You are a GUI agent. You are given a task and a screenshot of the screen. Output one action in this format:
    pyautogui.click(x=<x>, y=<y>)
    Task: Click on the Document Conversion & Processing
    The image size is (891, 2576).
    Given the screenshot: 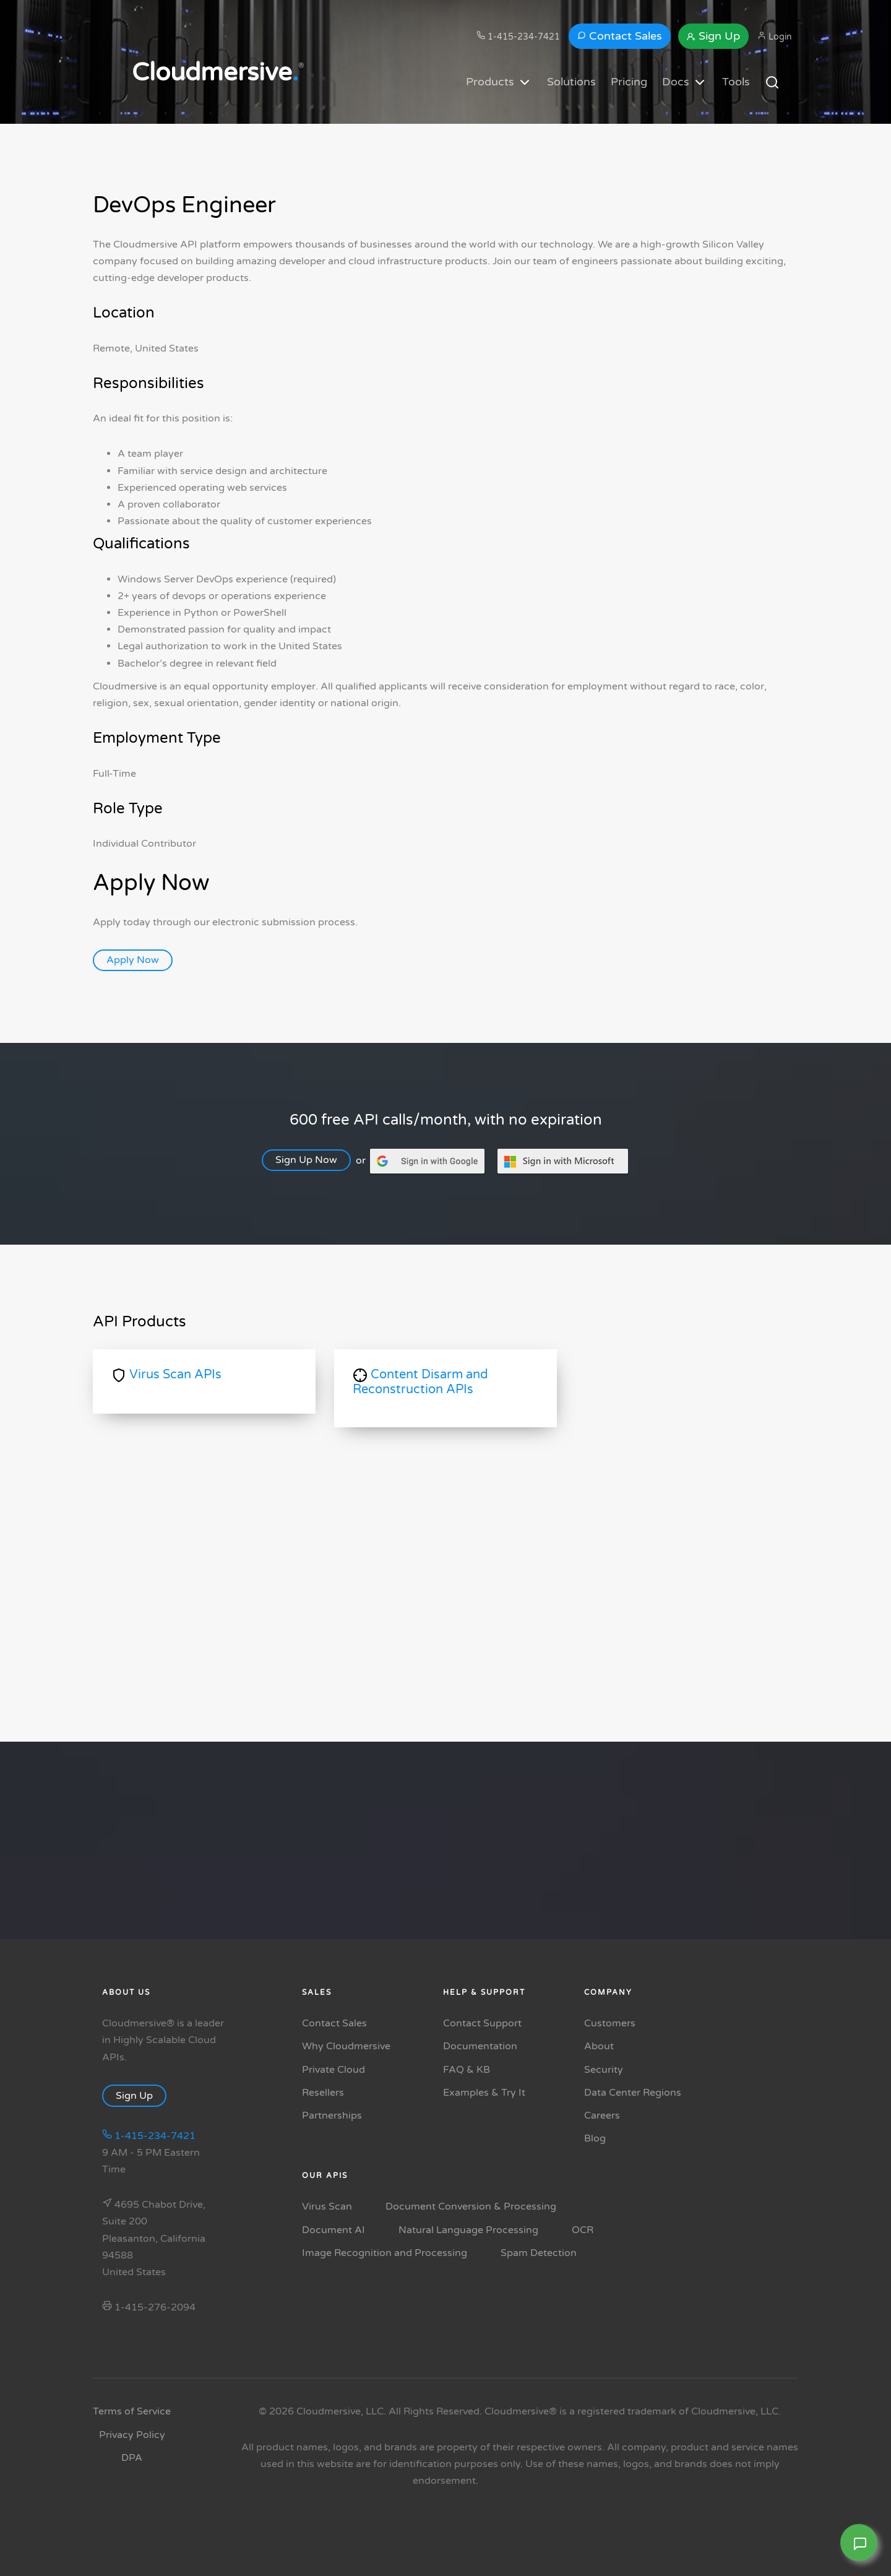 What is the action you would take?
    pyautogui.click(x=470, y=2206)
    